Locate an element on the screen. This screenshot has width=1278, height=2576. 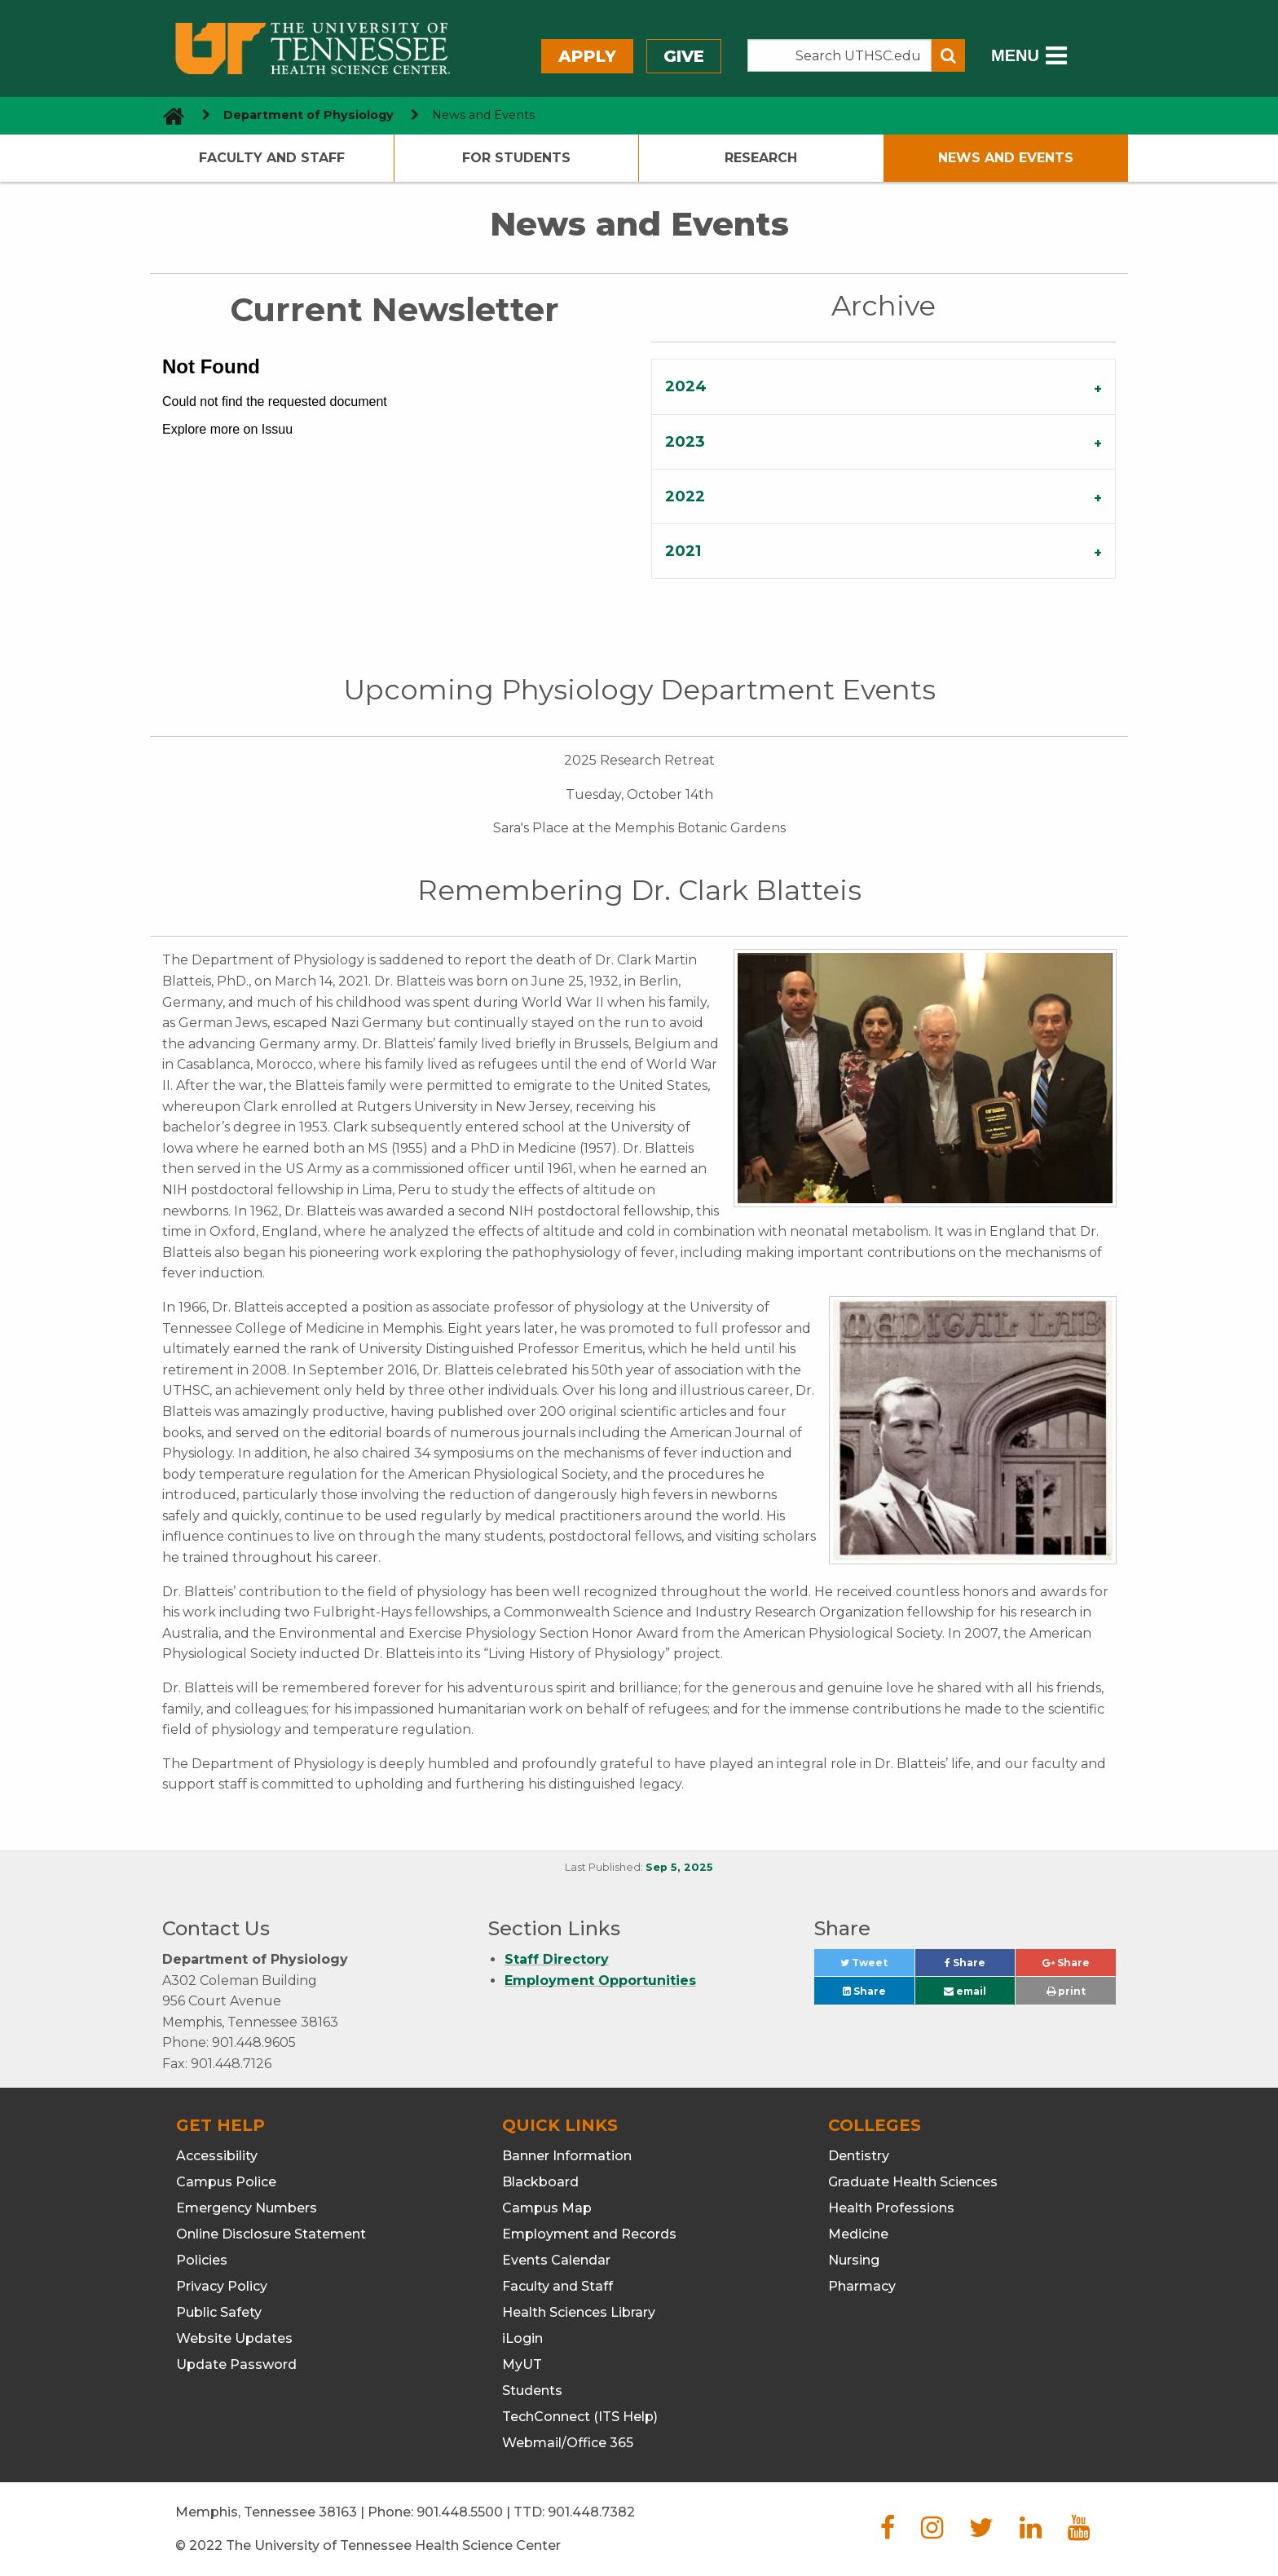
email is located at coordinates (965, 1991).